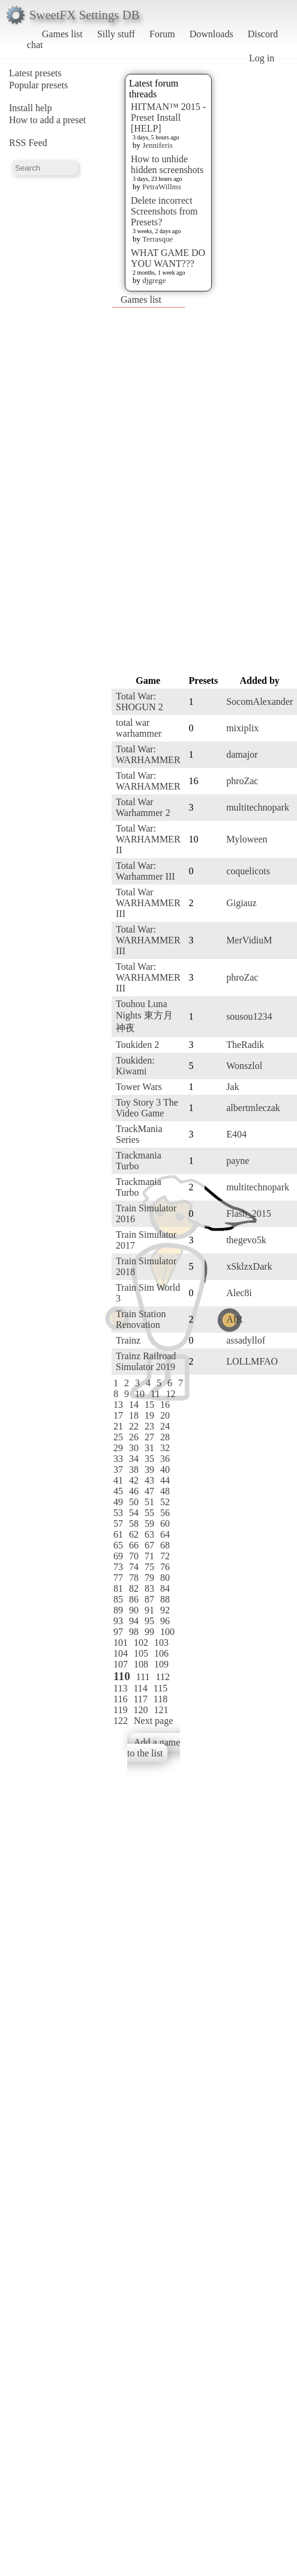 The height and width of the screenshot is (2576, 297). I want to click on 101, so click(120, 1642).